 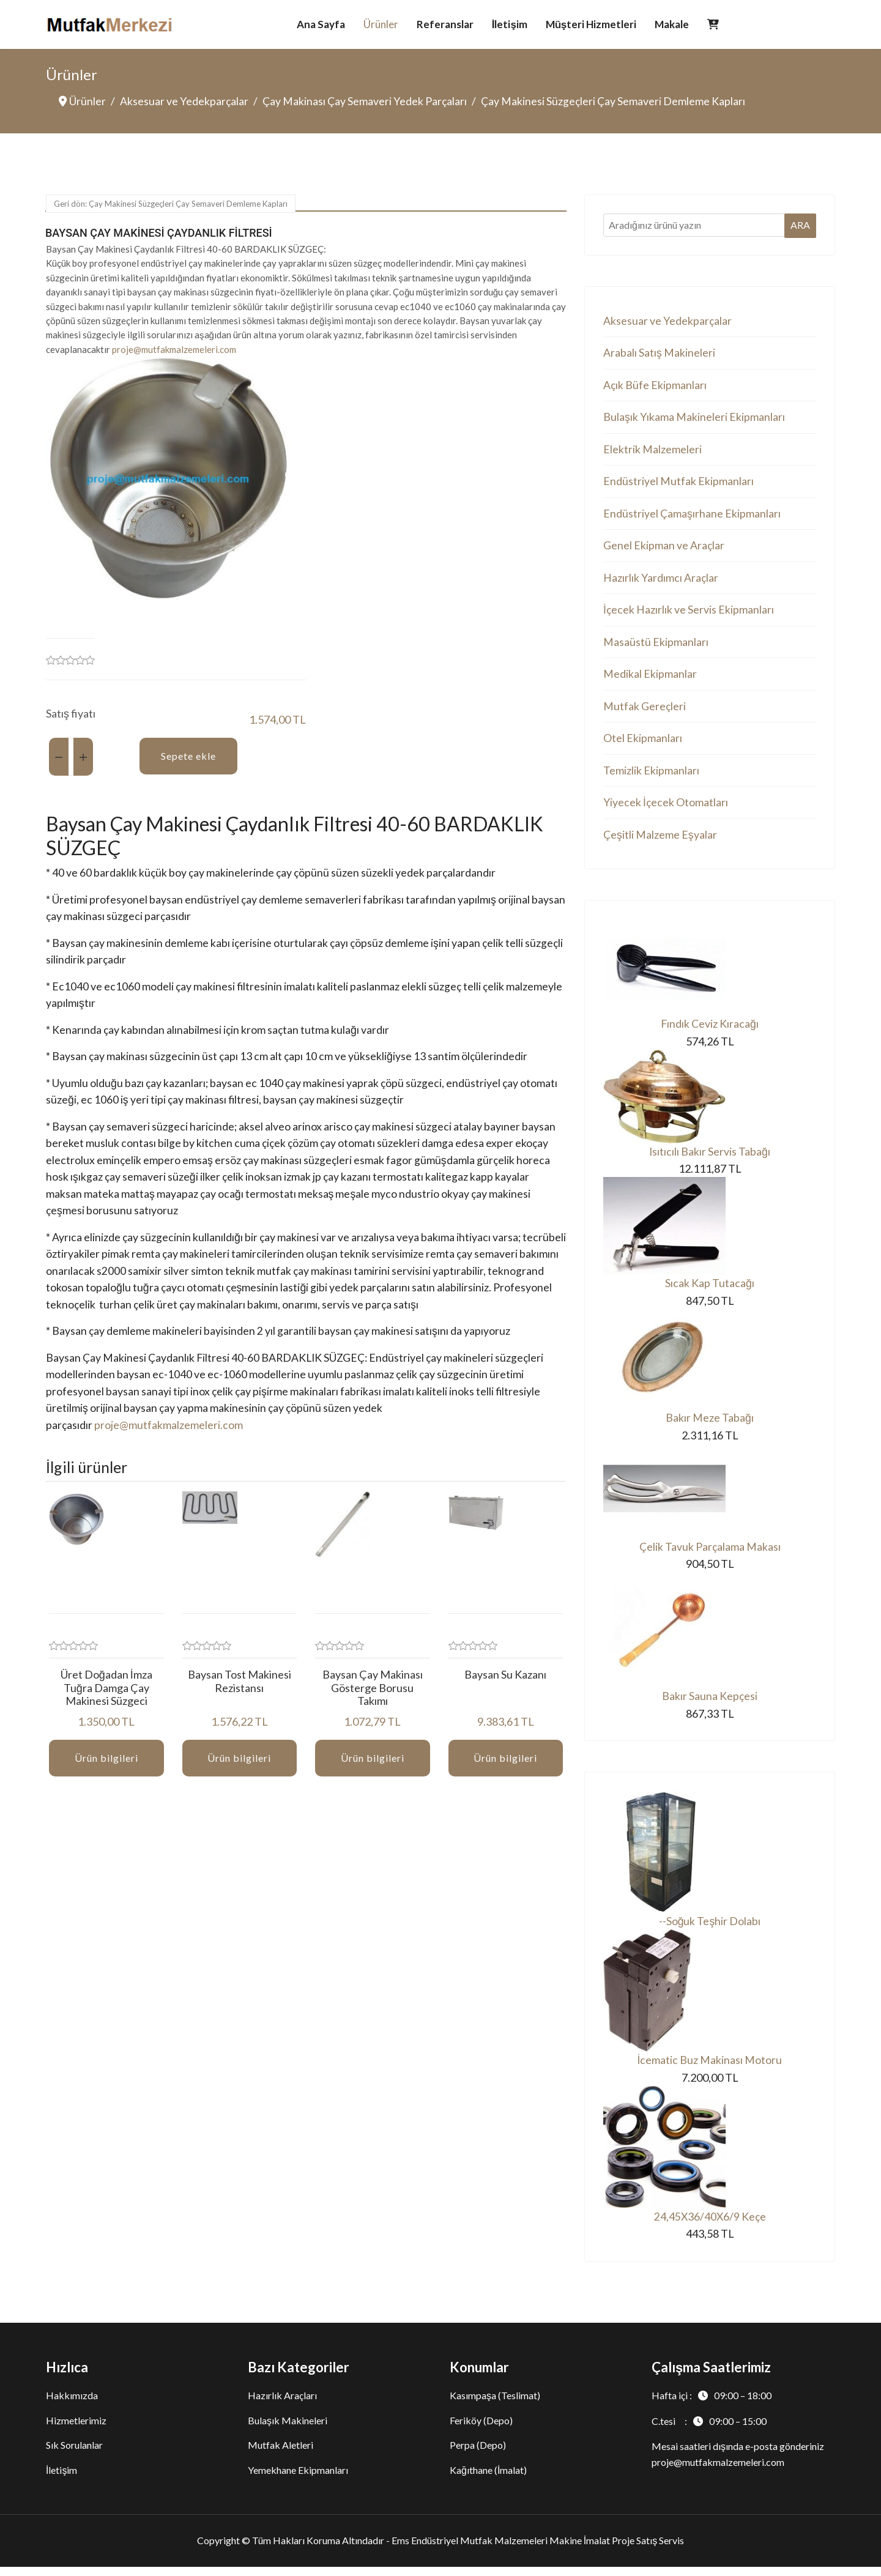 What do you see at coordinates (74, 2454) in the screenshot?
I see `Sık Sorulanlar` at bounding box center [74, 2454].